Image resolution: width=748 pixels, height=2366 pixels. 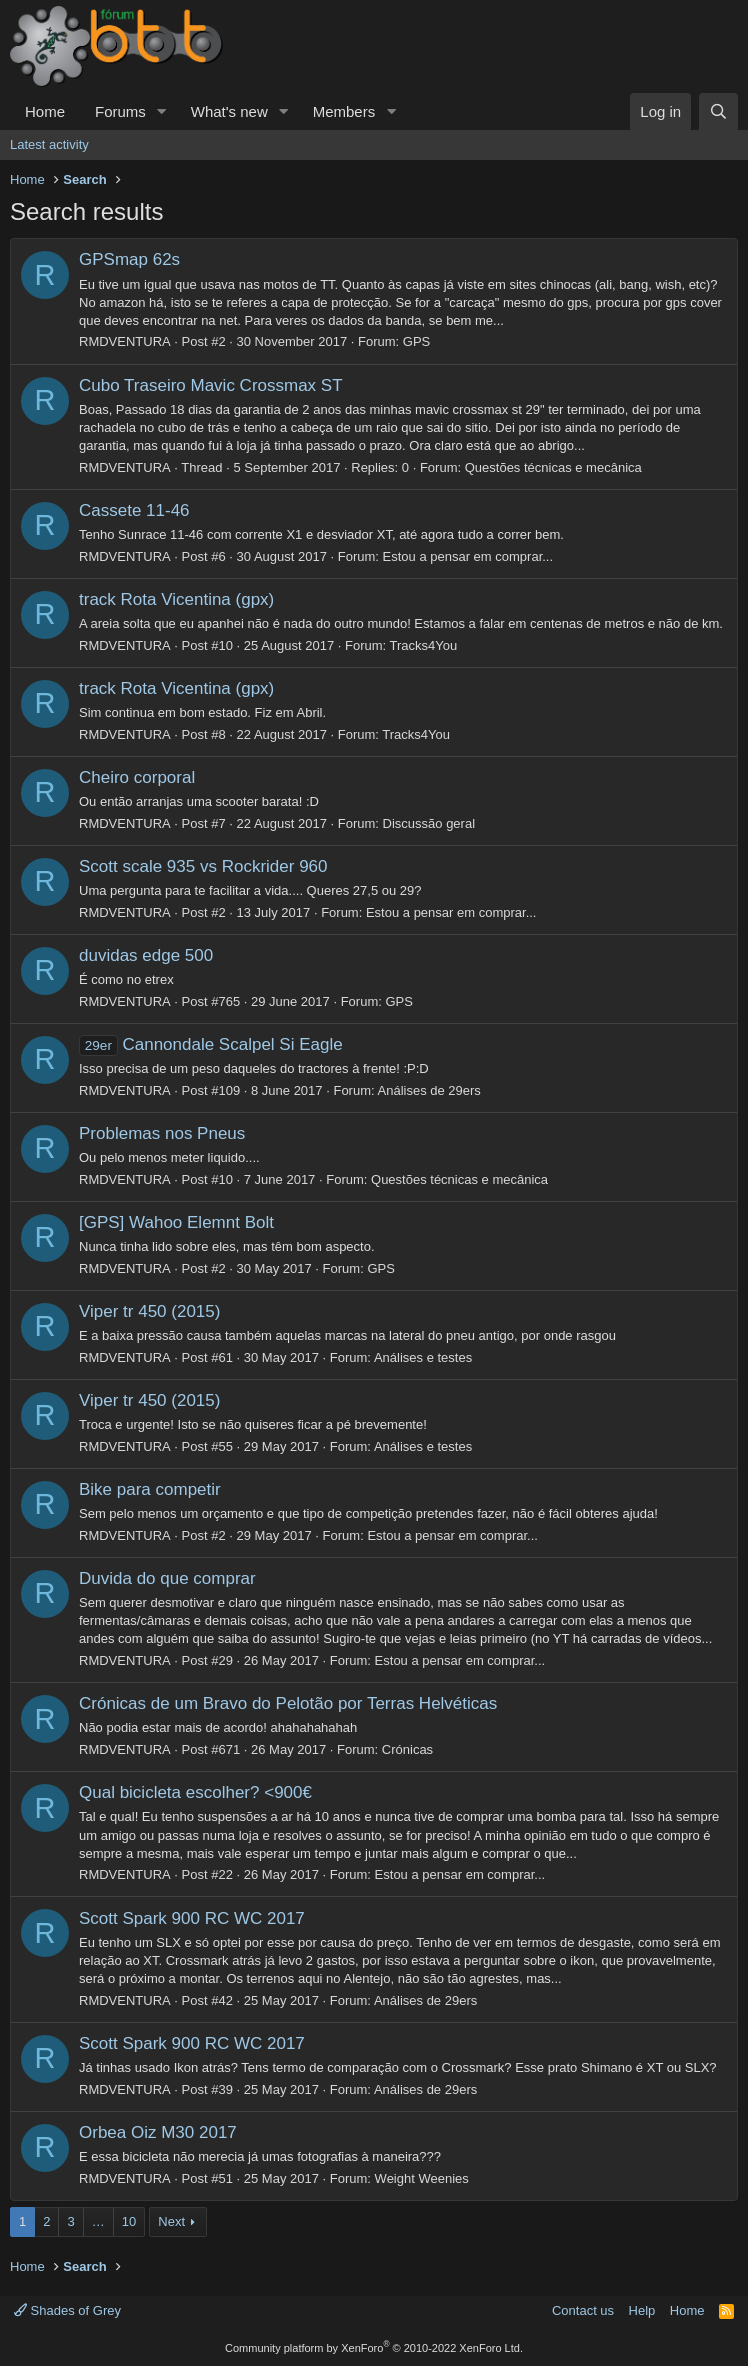 I want to click on Problemas nos Pneus, so click(x=162, y=1133).